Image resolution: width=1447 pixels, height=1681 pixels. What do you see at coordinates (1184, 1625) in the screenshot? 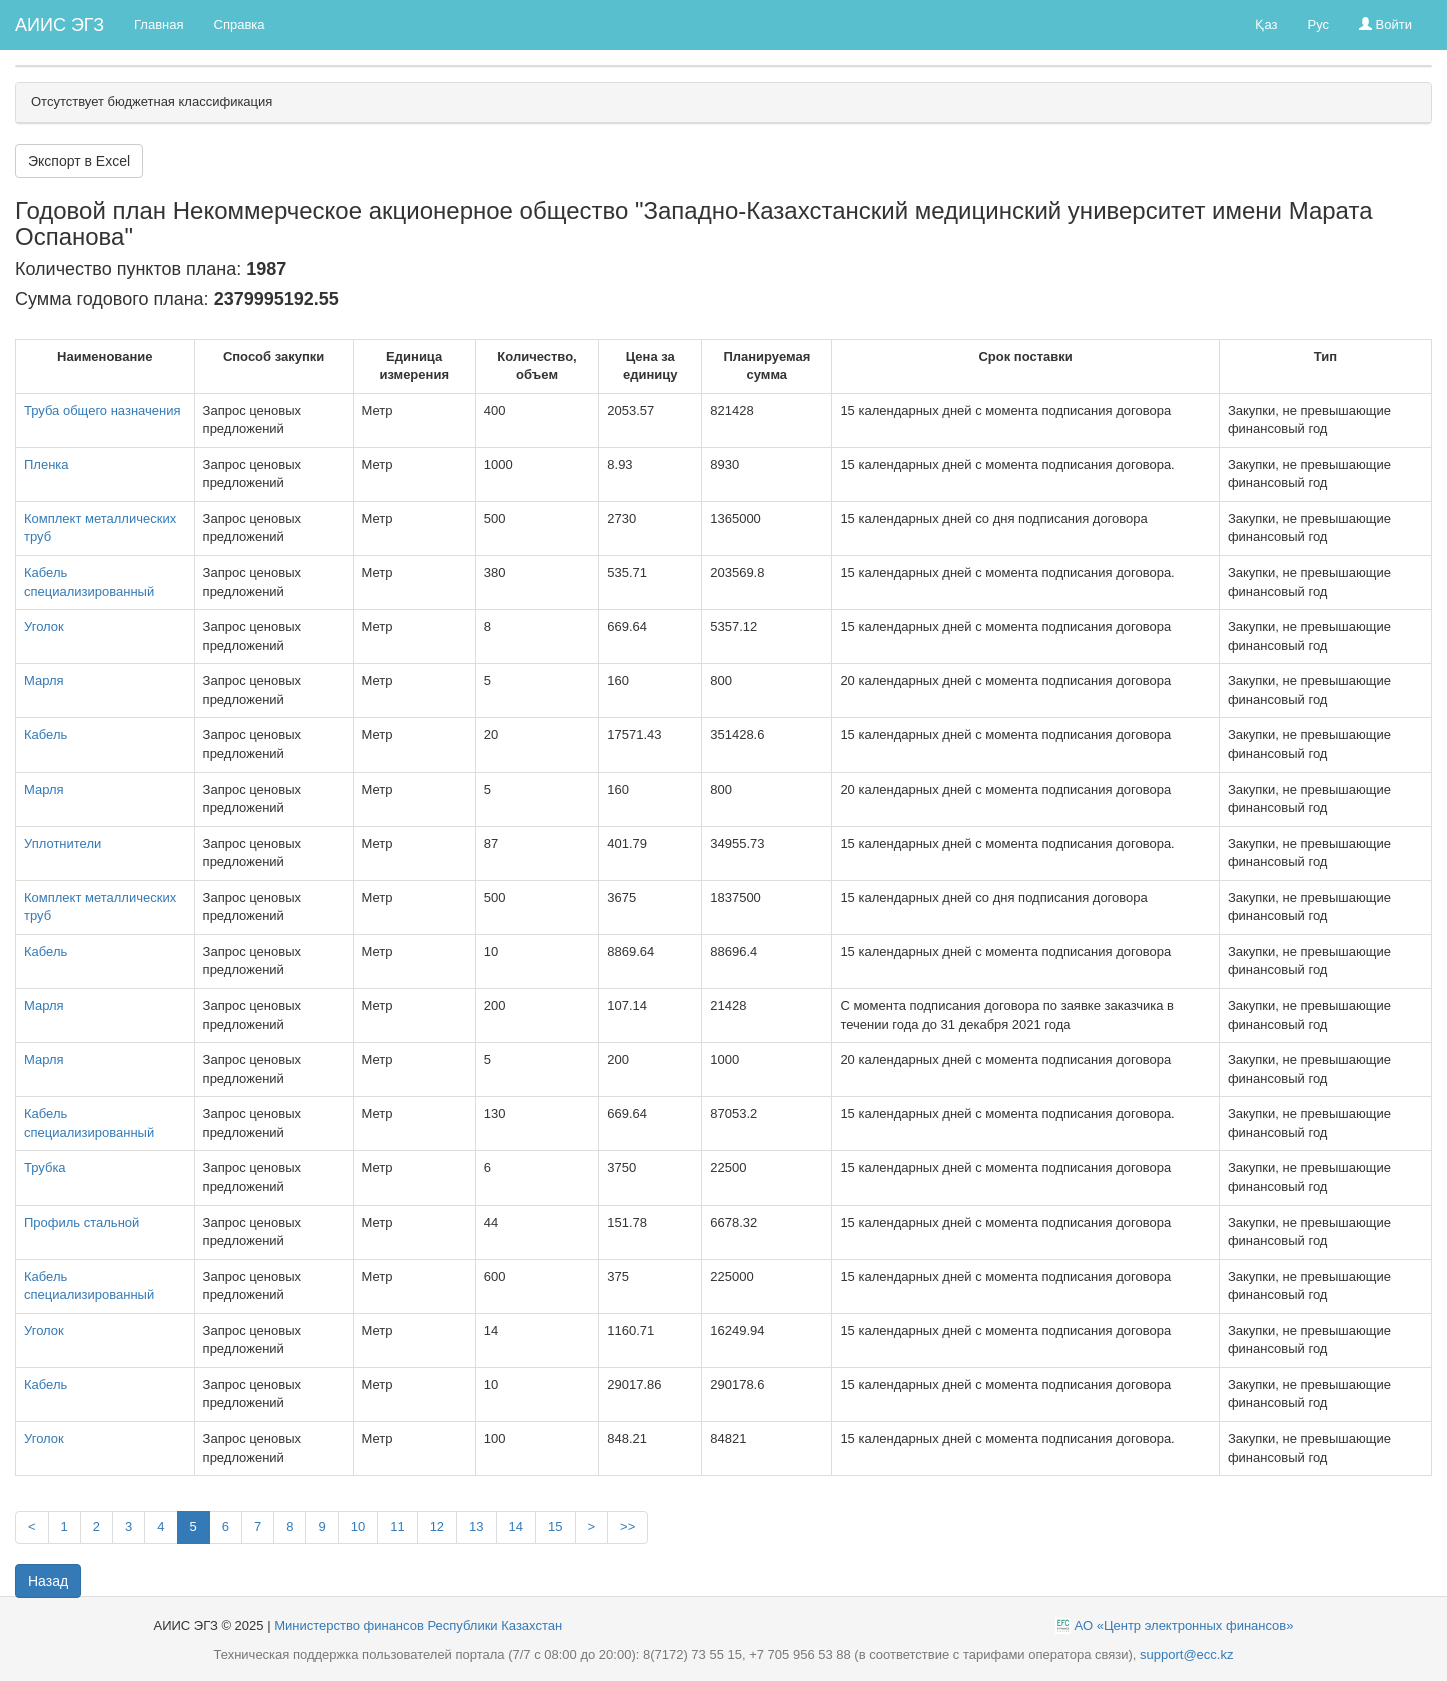
I see `АО «Центр электронных финансов»` at bounding box center [1184, 1625].